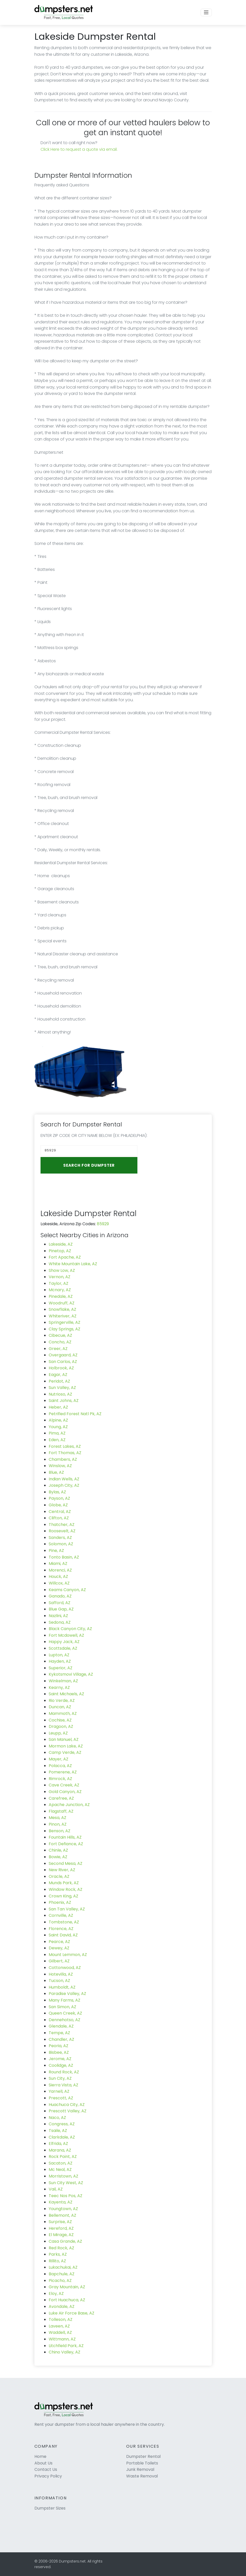 The width and height of the screenshot is (246, 2576). Describe the element at coordinates (61, 2065) in the screenshot. I see `Coolidge, AZ` at that location.